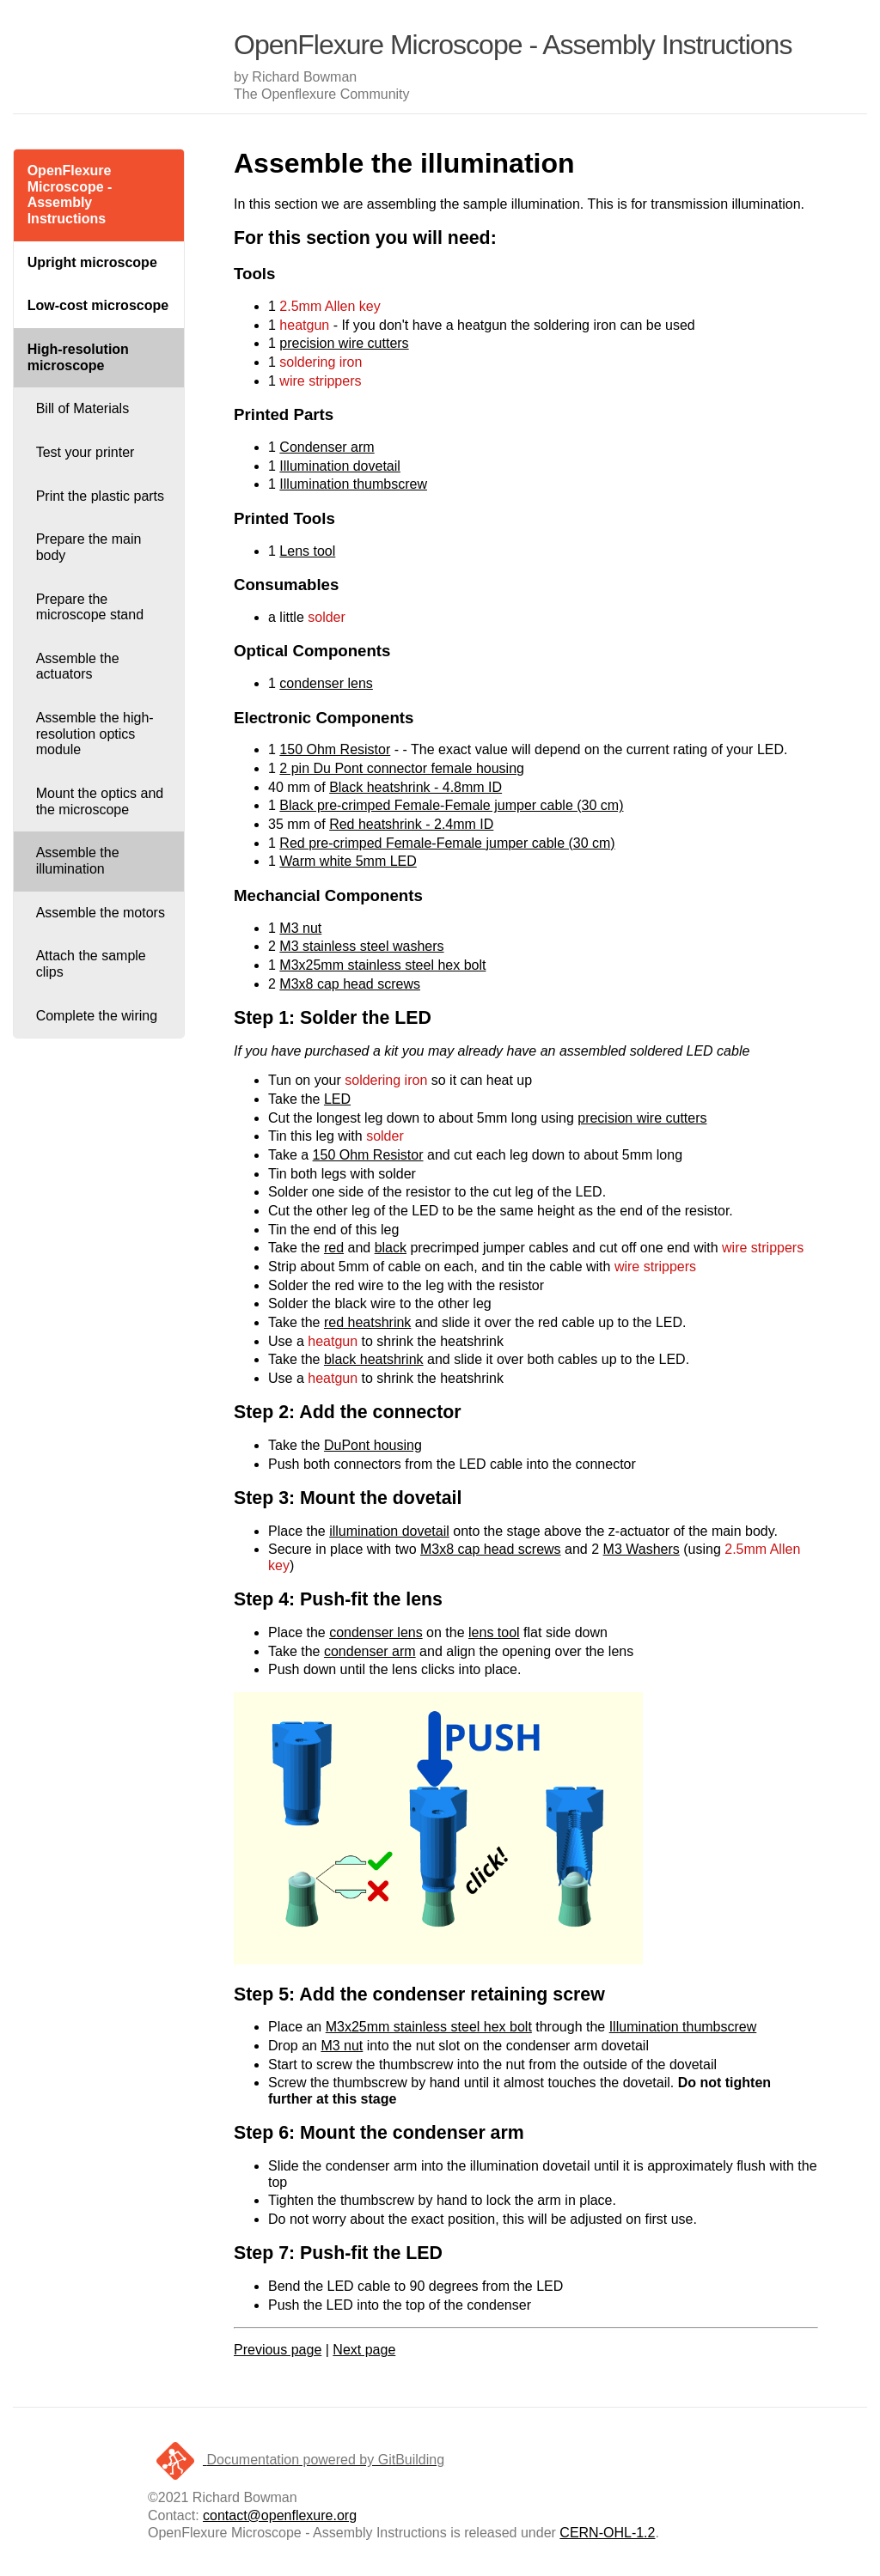  What do you see at coordinates (77, 860) in the screenshot?
I see `Assemble the illumination` at bounding box center [77, 860].